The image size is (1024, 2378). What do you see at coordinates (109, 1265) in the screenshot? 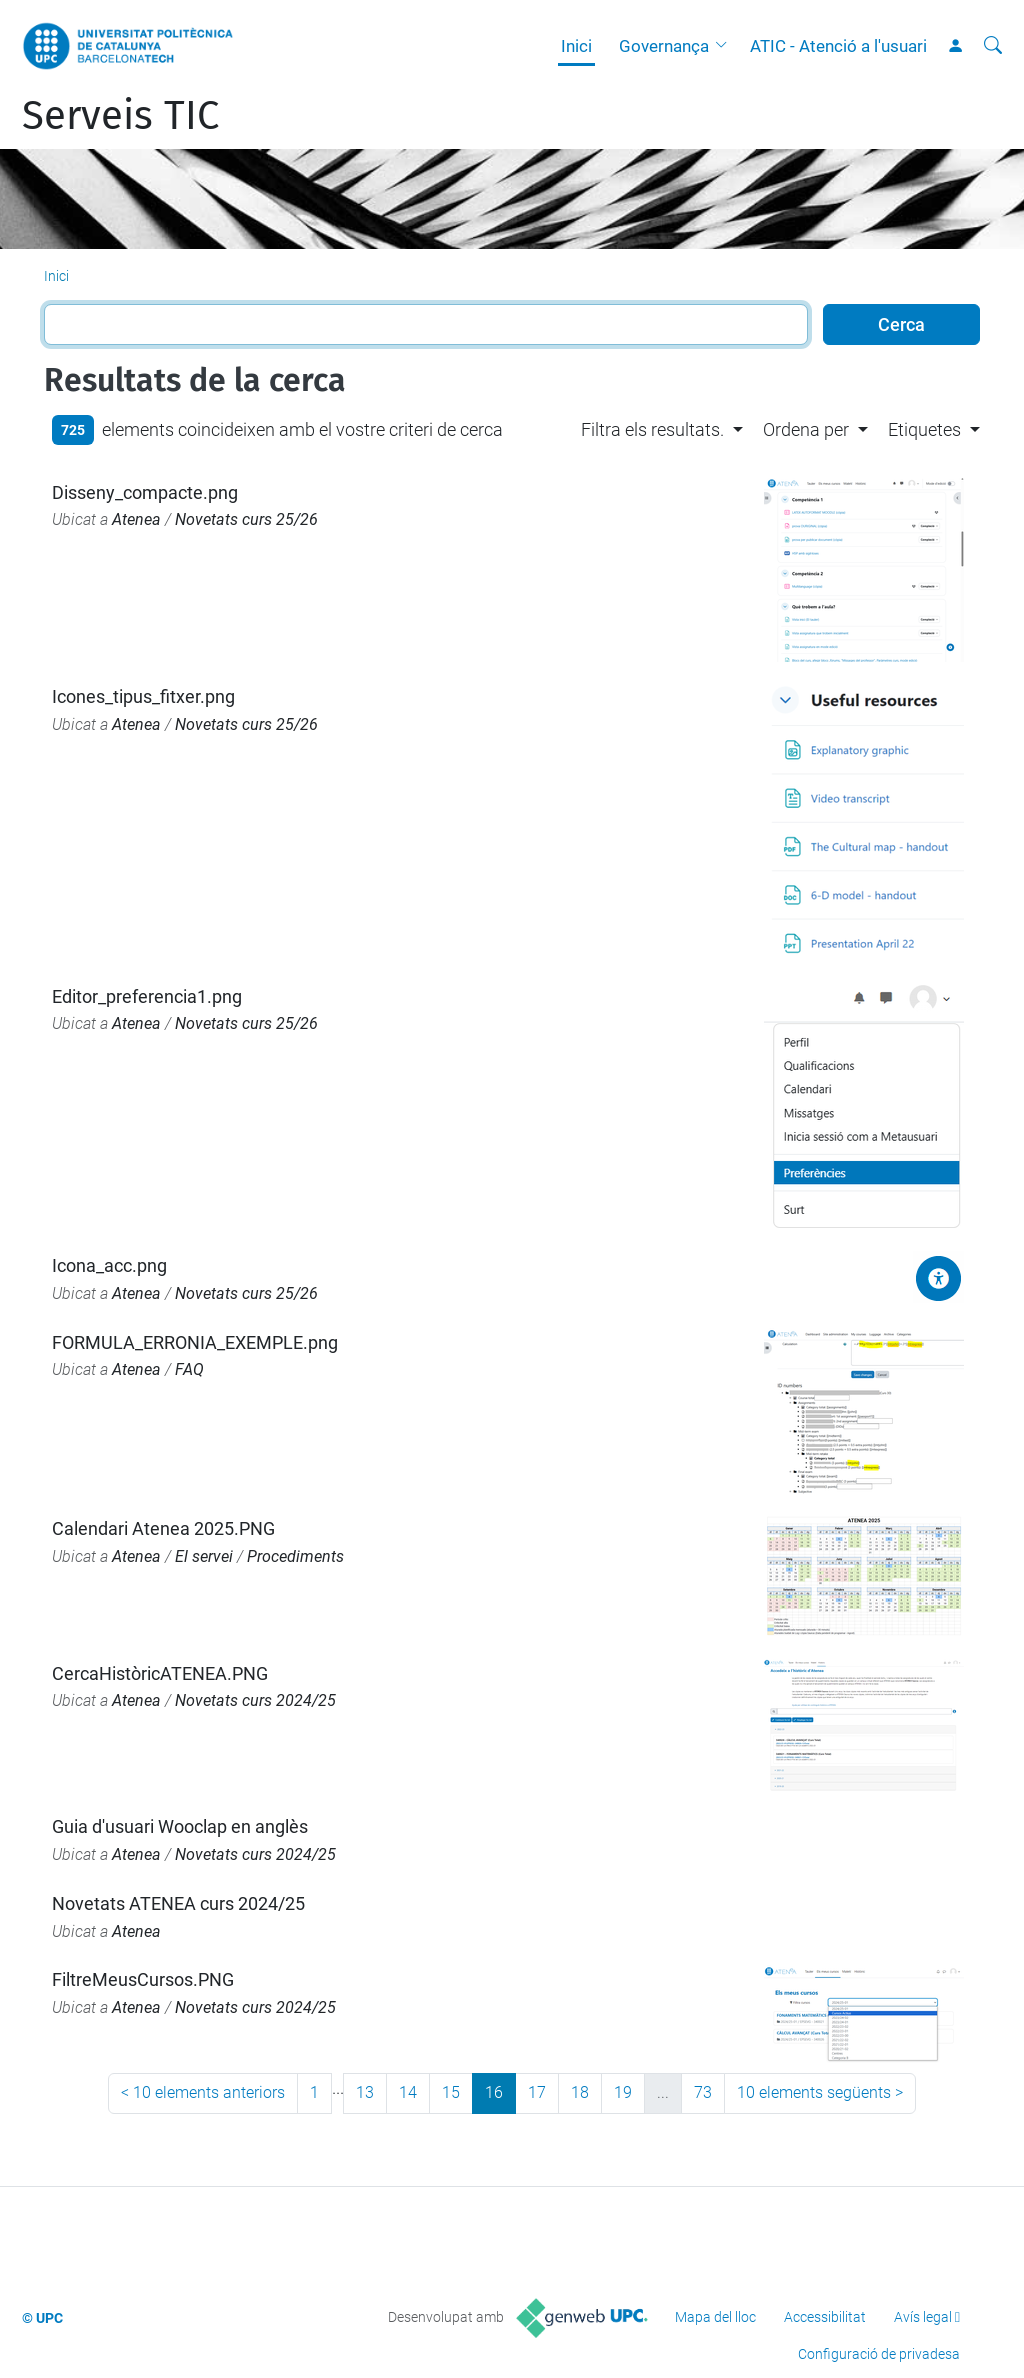
I see `Icona_acc.png` at bounding box center [109, 1265].